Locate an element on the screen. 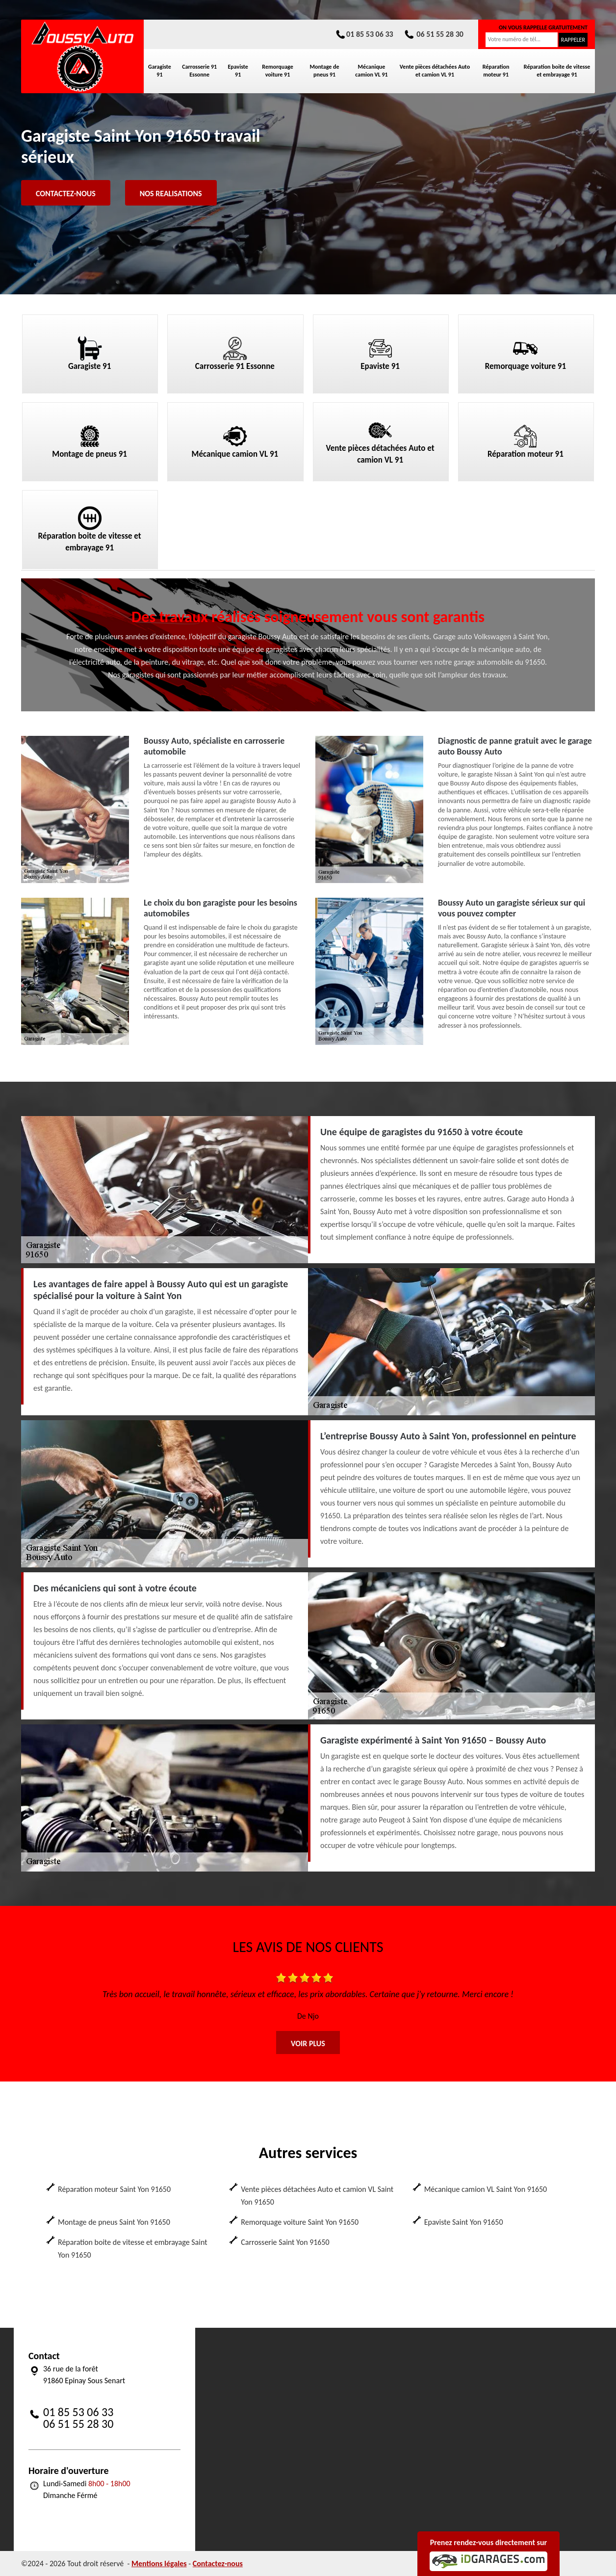 Image resolution: width=616 pixels, height=2576 pixels. Remorquage voiture 91 is located at coordinates (277, 70).